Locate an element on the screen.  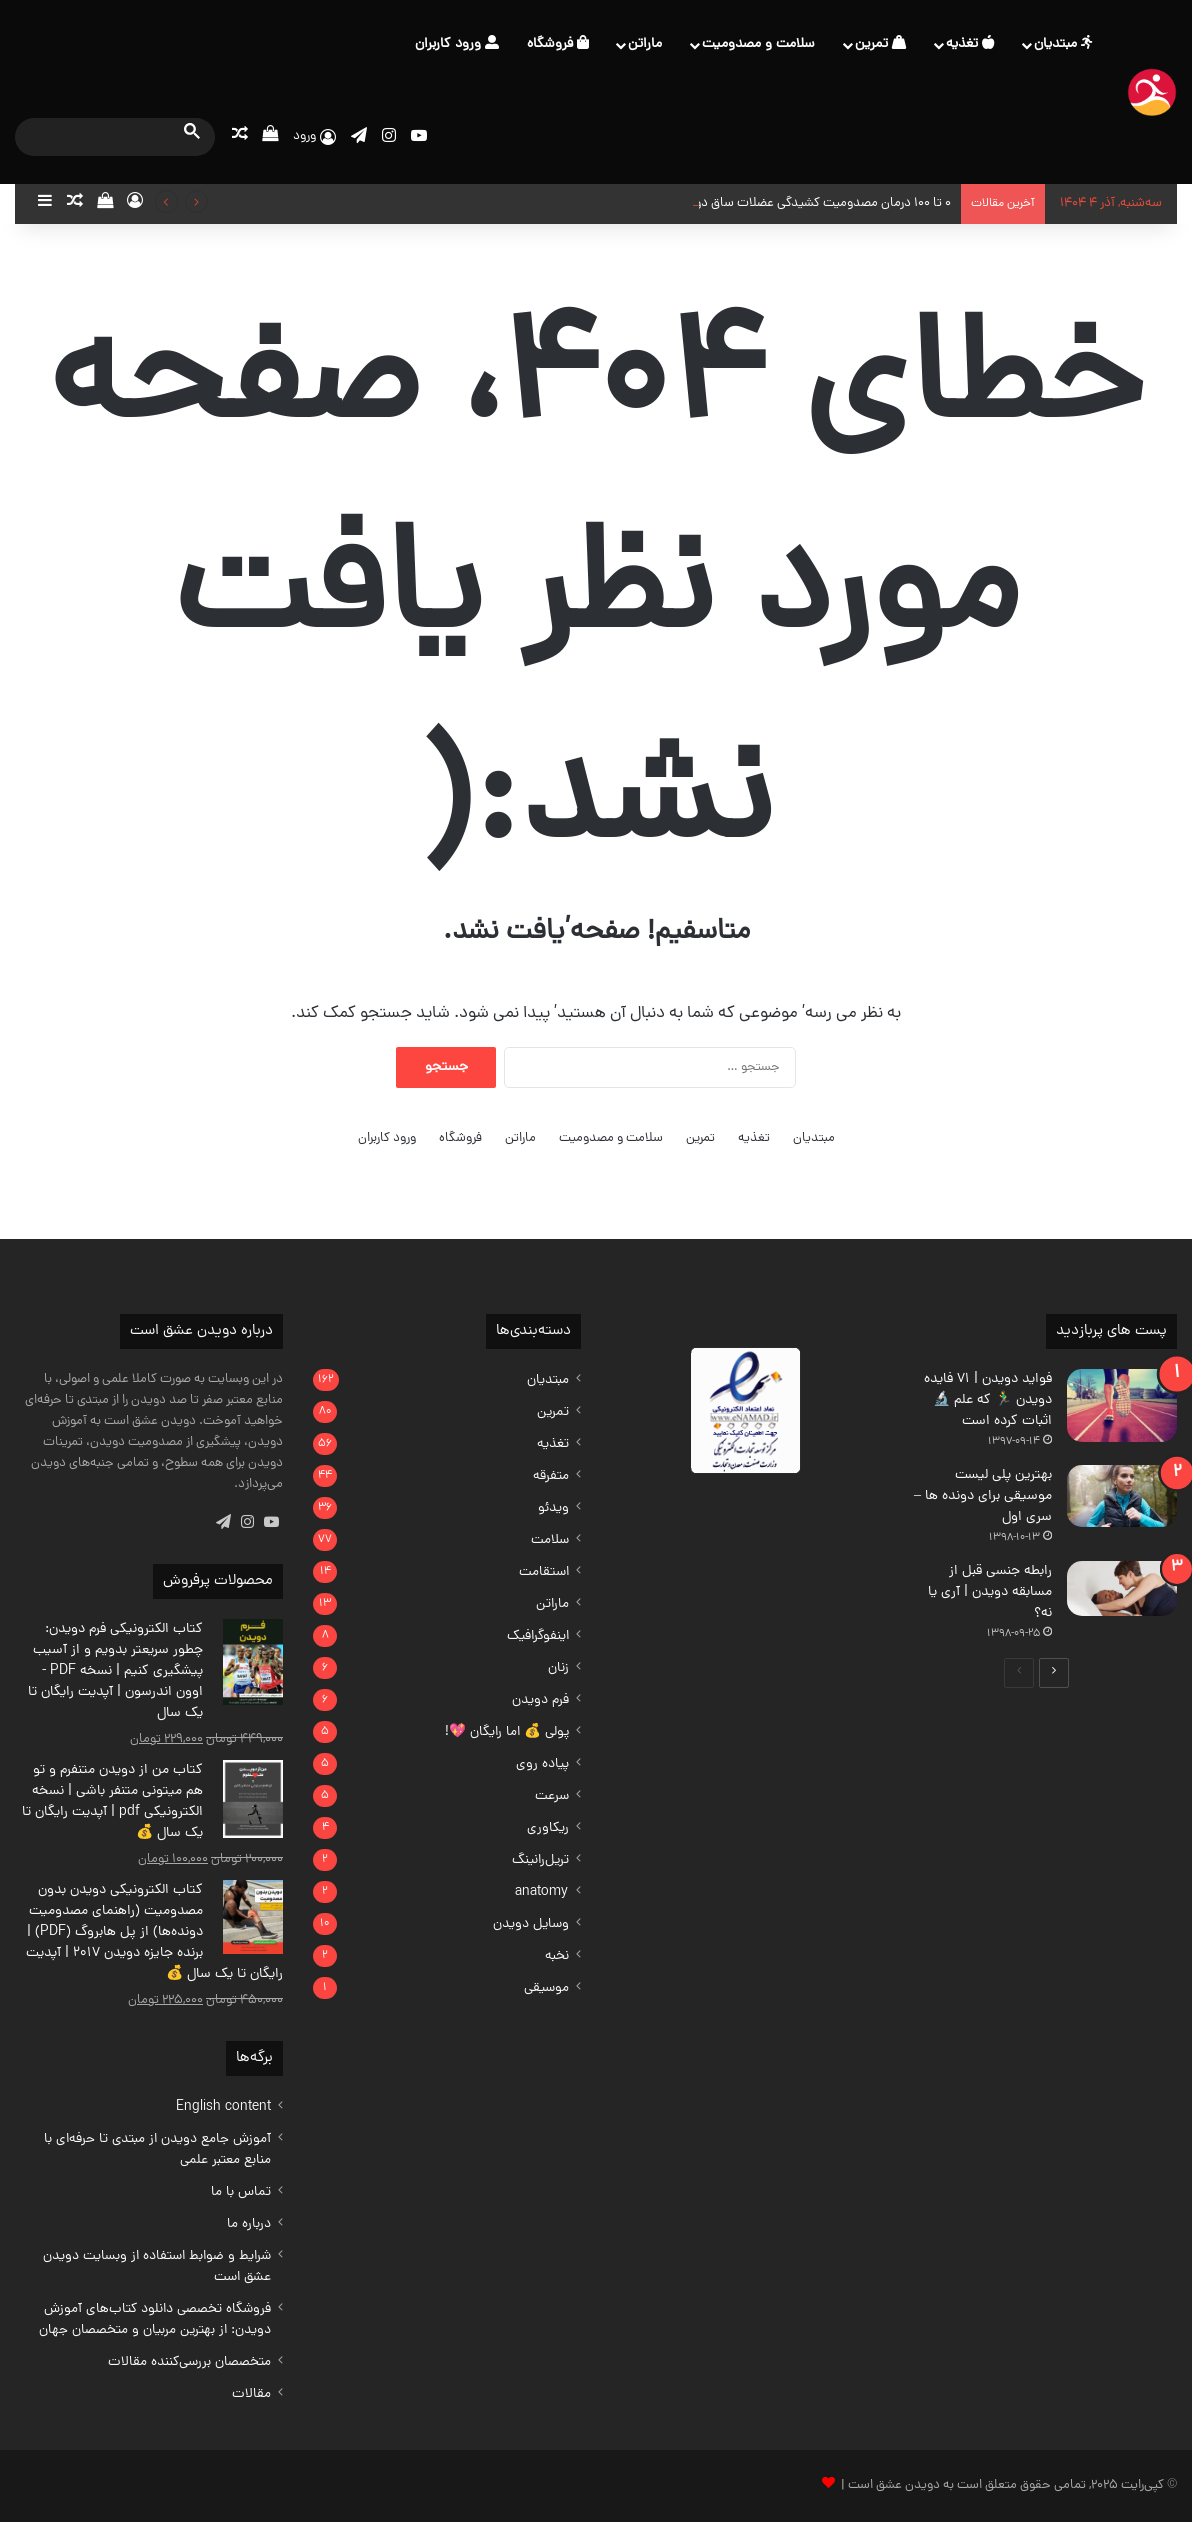
زنان is located at coordinates (558, 1668).